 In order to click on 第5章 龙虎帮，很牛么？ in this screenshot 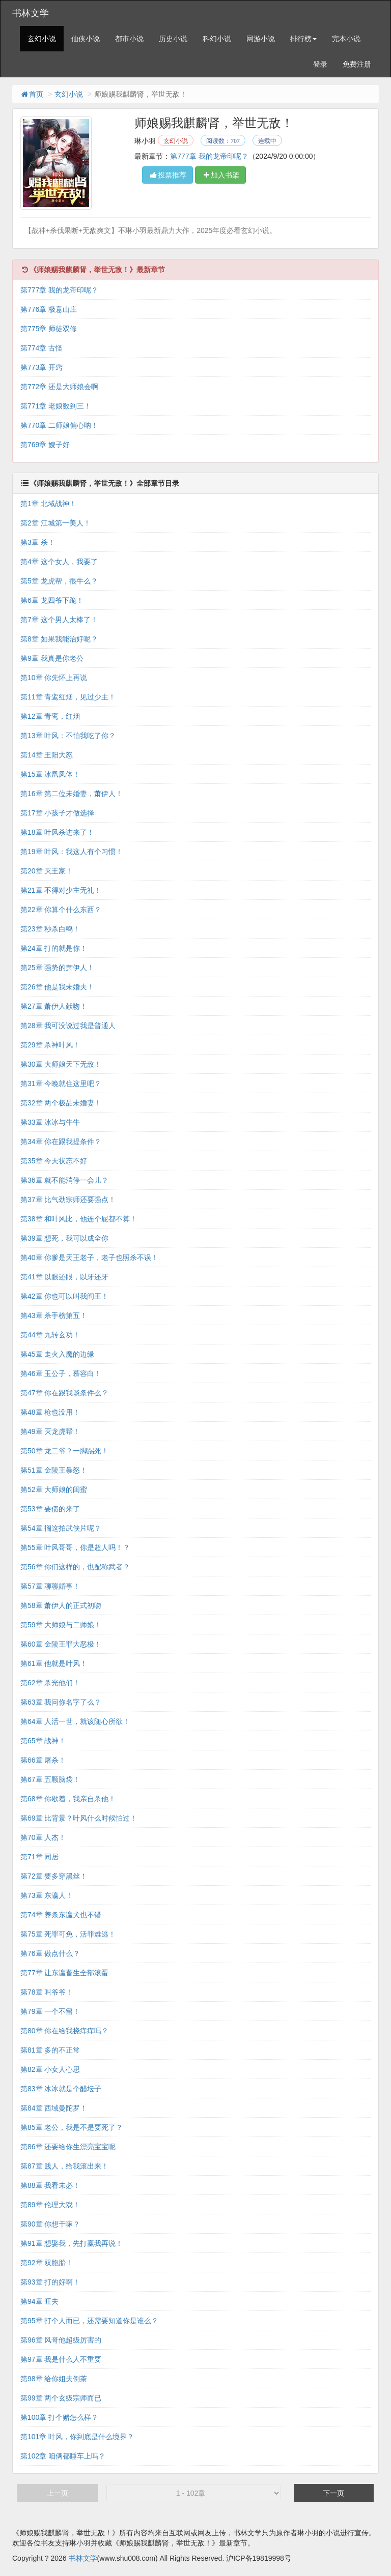, I will do `click(59, 581)`.